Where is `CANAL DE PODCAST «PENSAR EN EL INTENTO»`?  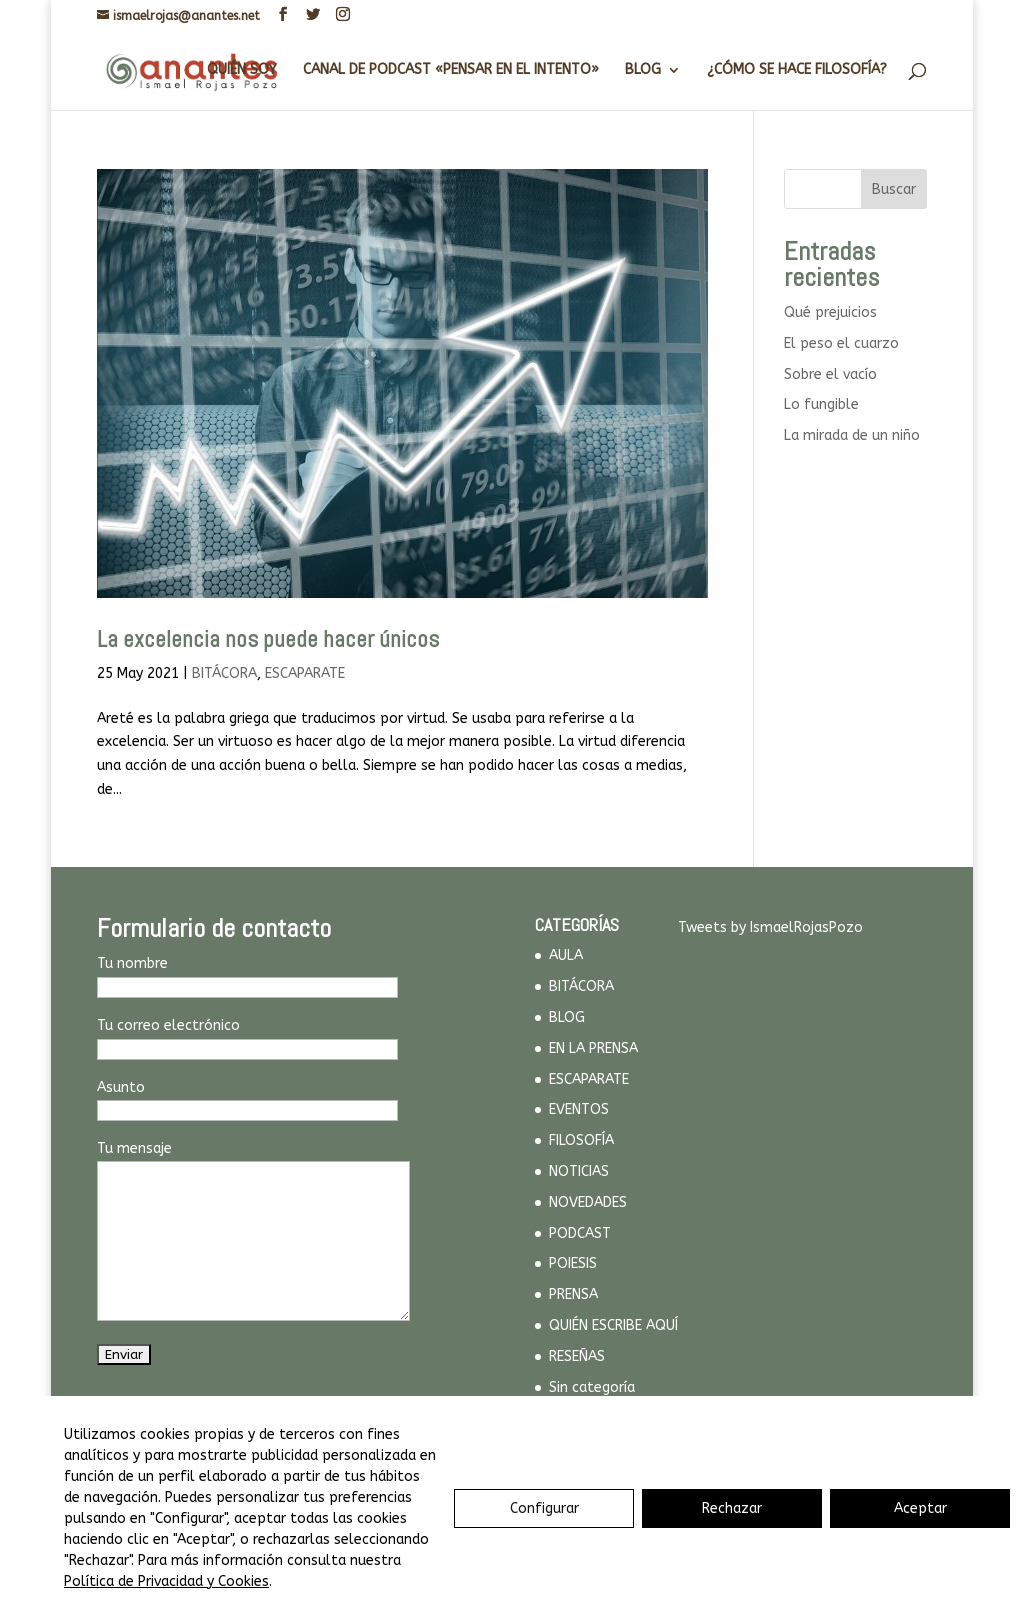 CANAL DE PODCAST «PENSAR EN EL INTENTO» is located at coordinates (451, 70).